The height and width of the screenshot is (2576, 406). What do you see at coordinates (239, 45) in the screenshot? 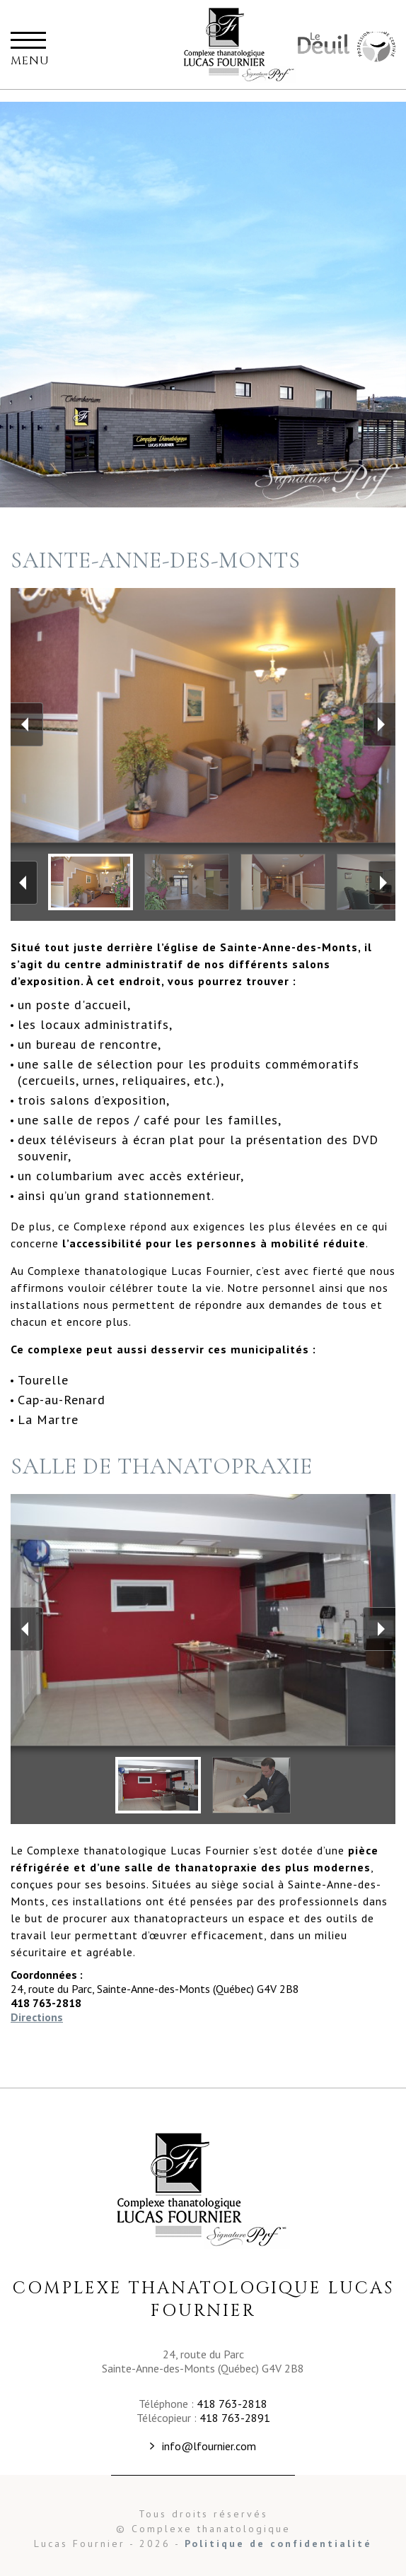
I see `Complexe thanatalogique Lucas Fournier` at bounding box center [239, 45].